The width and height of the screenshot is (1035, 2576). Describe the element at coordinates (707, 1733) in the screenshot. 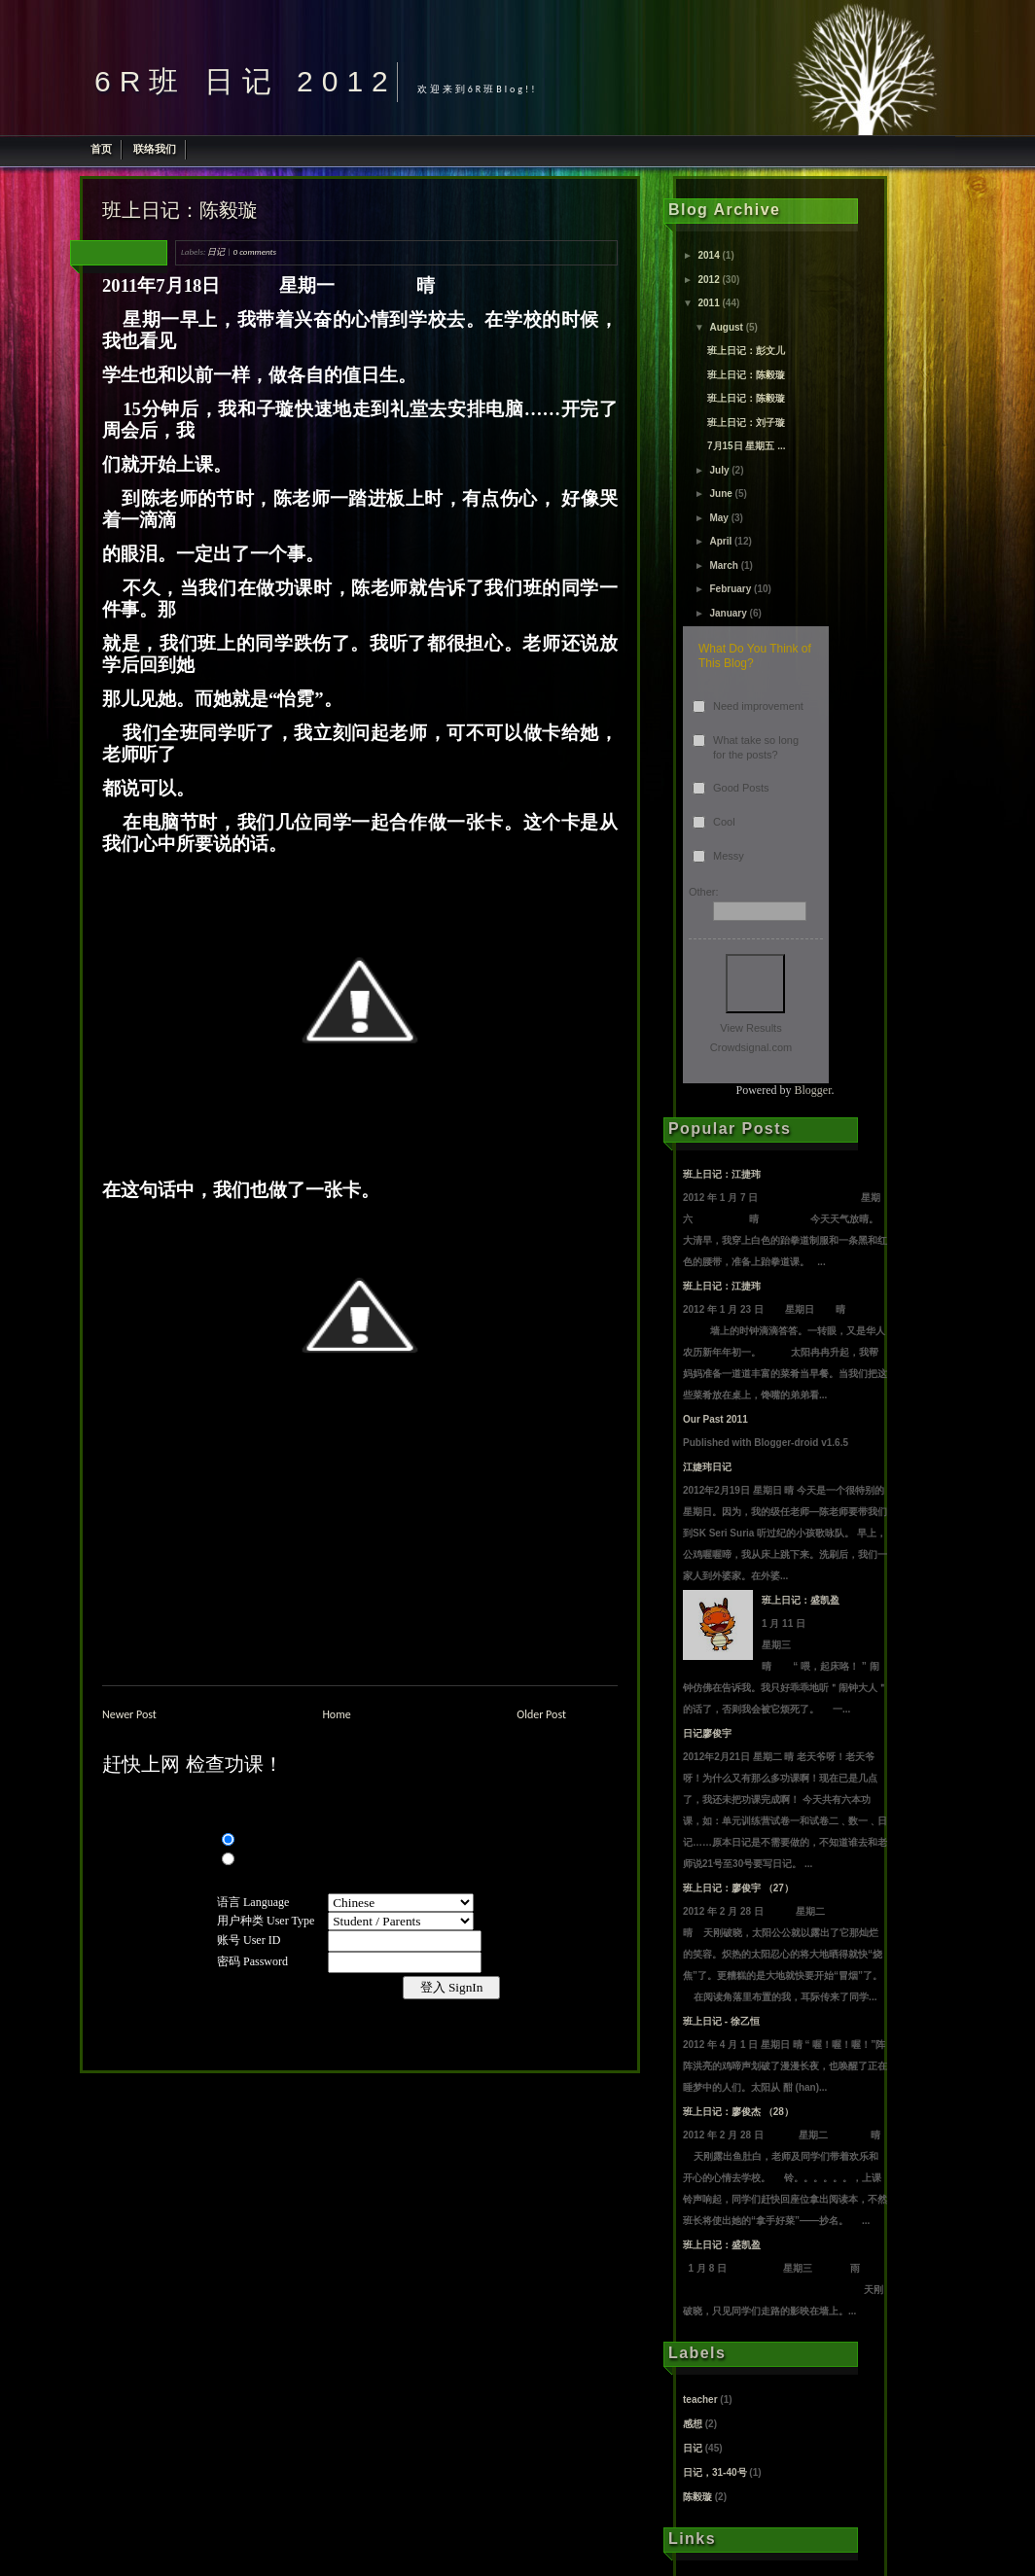

I see `日记廖俊宇` at that location.